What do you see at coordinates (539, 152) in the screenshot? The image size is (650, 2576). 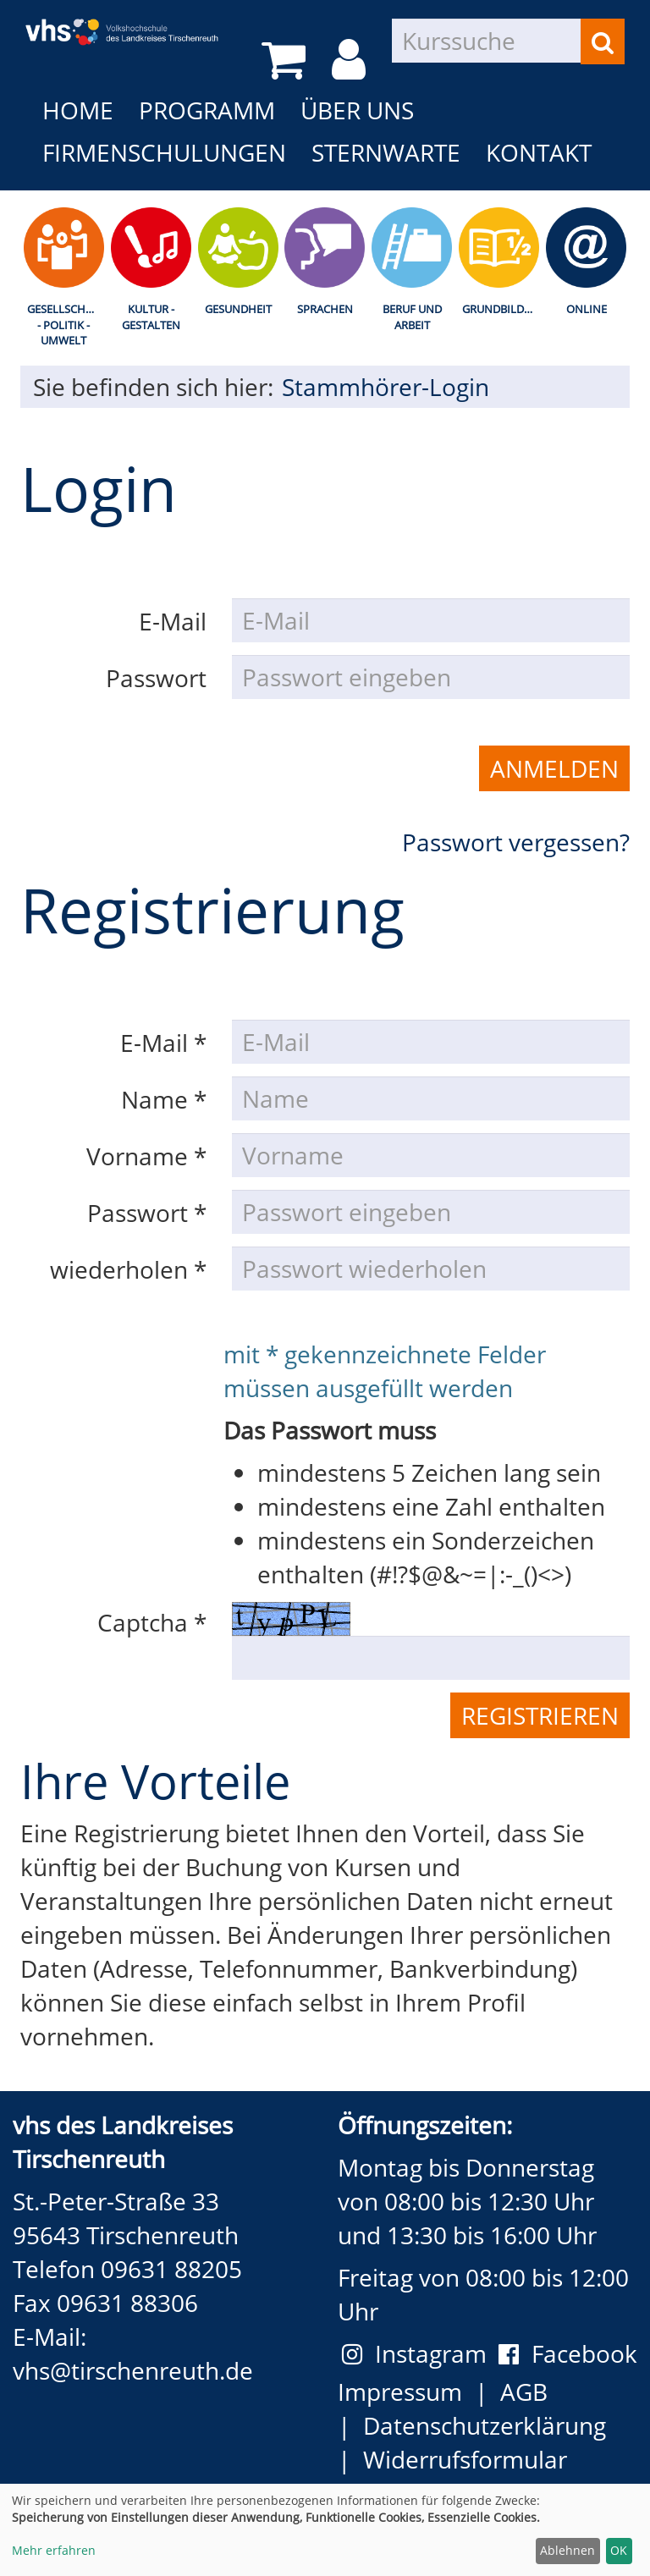 I see `Kontakt` at bounding box center [539, 152].